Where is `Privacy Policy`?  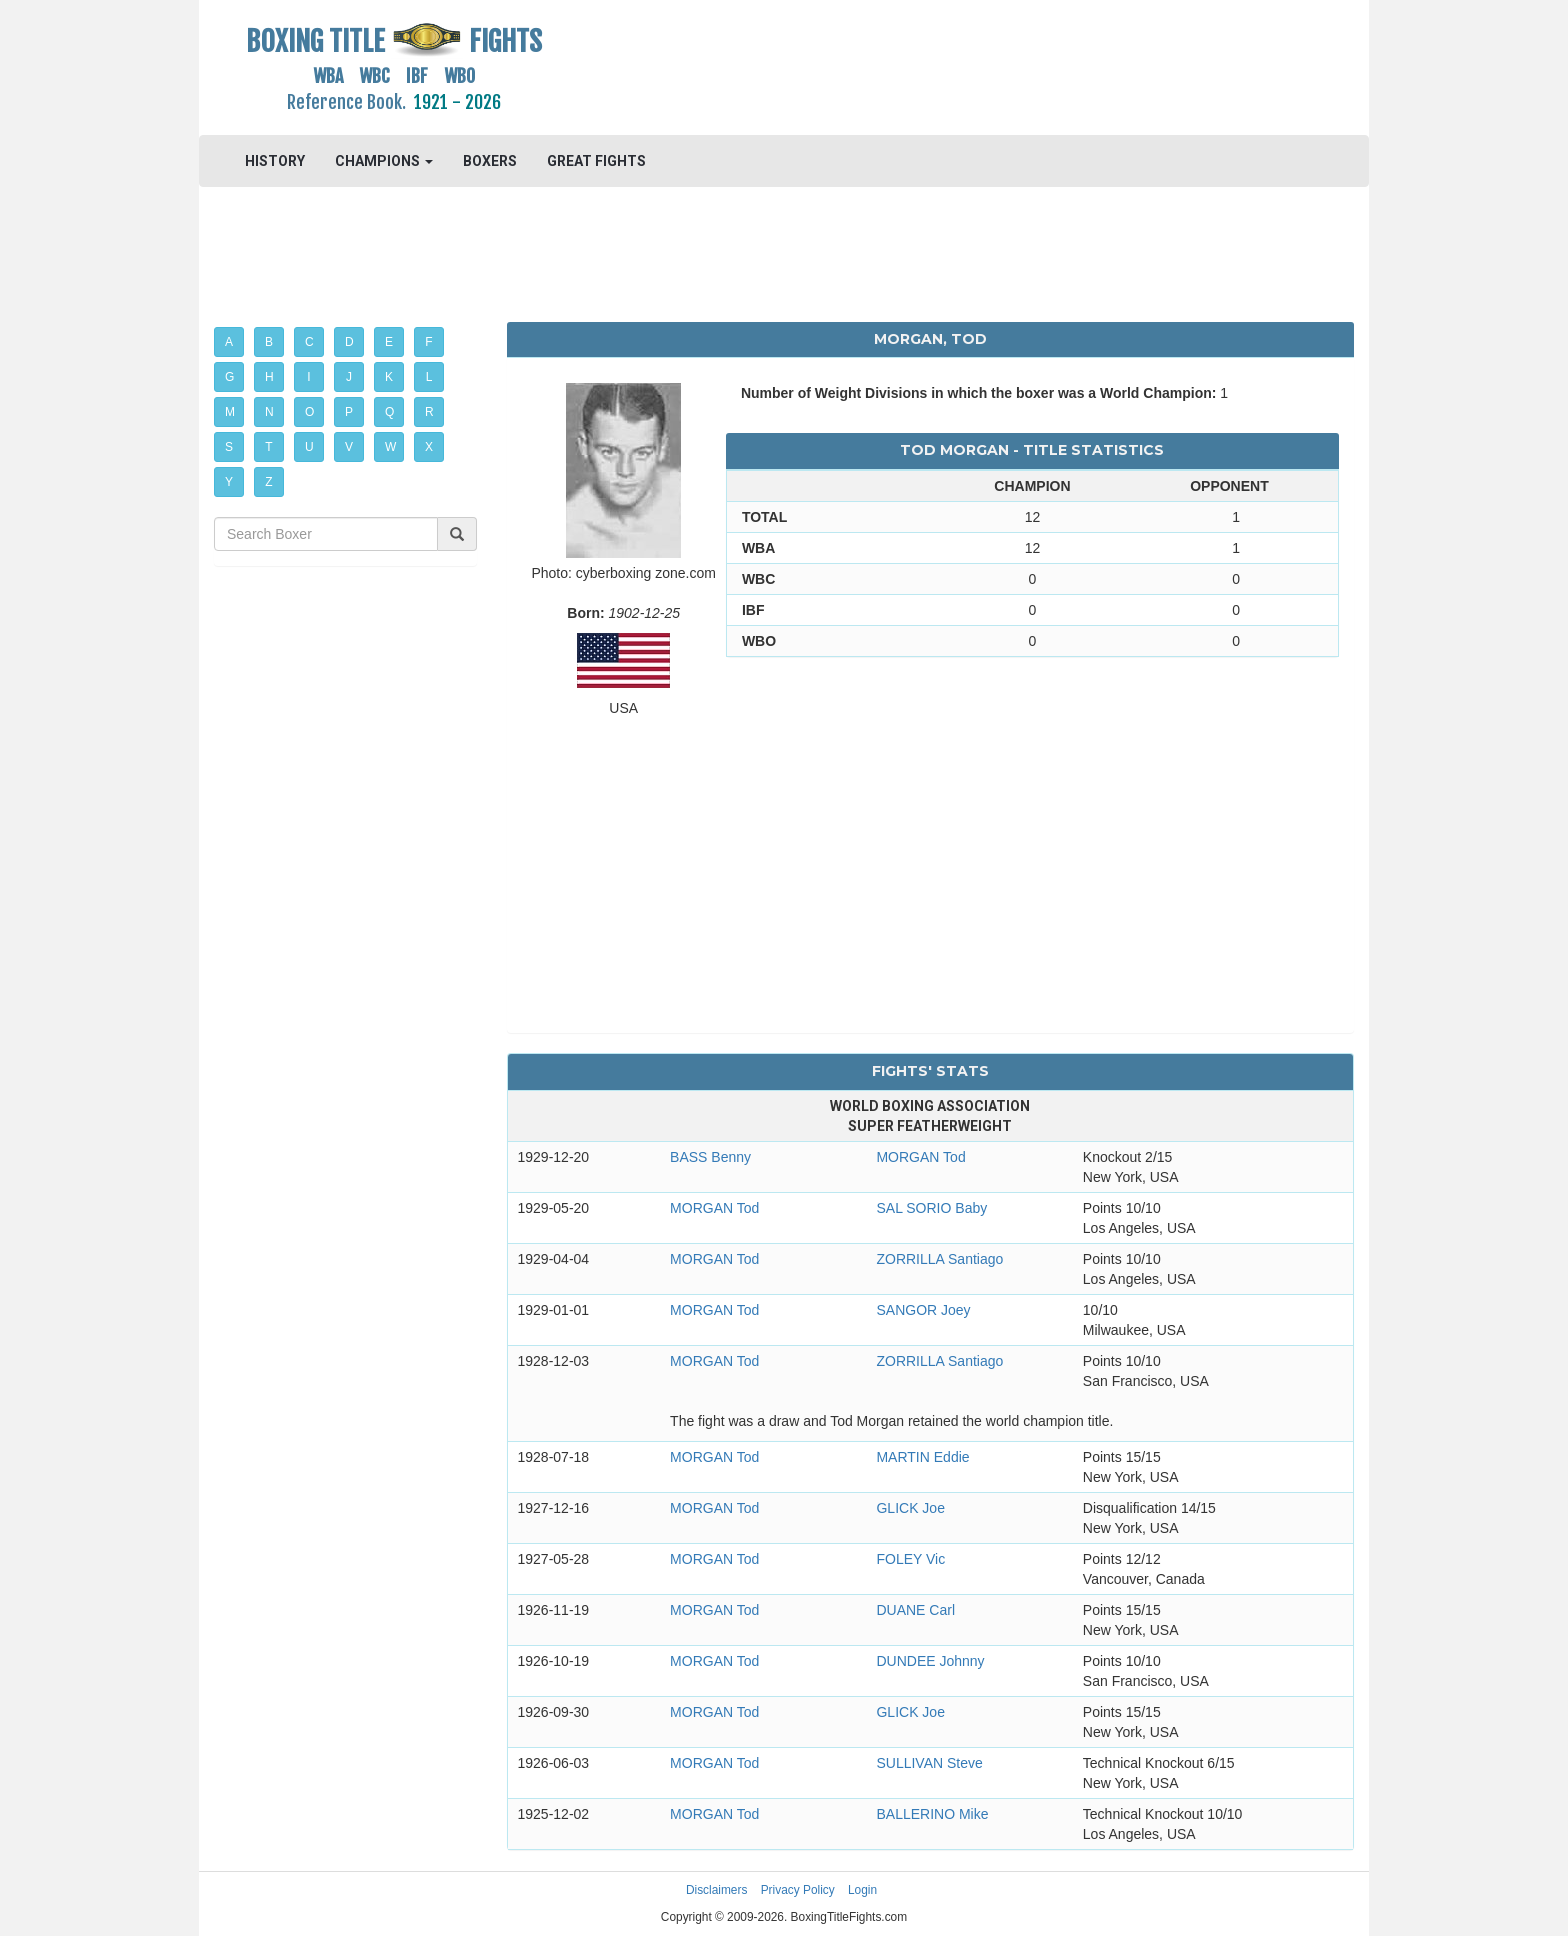
Privacy Policy is located at coordinates (798, 1890).